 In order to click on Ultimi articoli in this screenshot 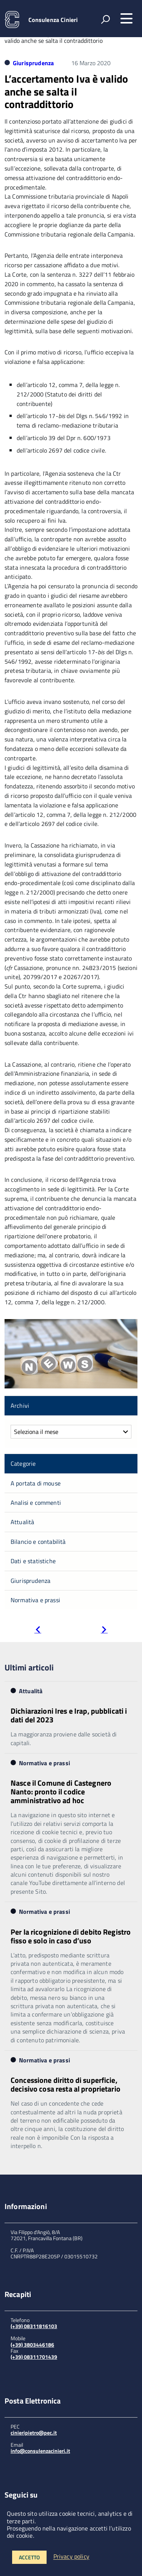, I will do `click(29, 1667)`.